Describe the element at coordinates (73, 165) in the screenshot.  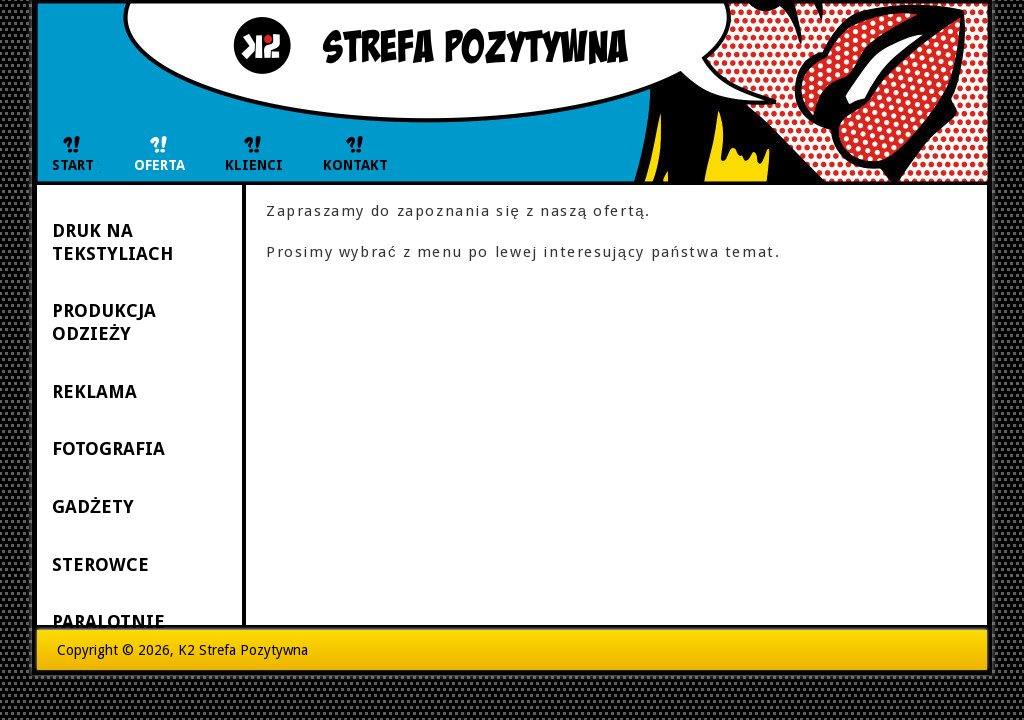
I see `START` at that location.